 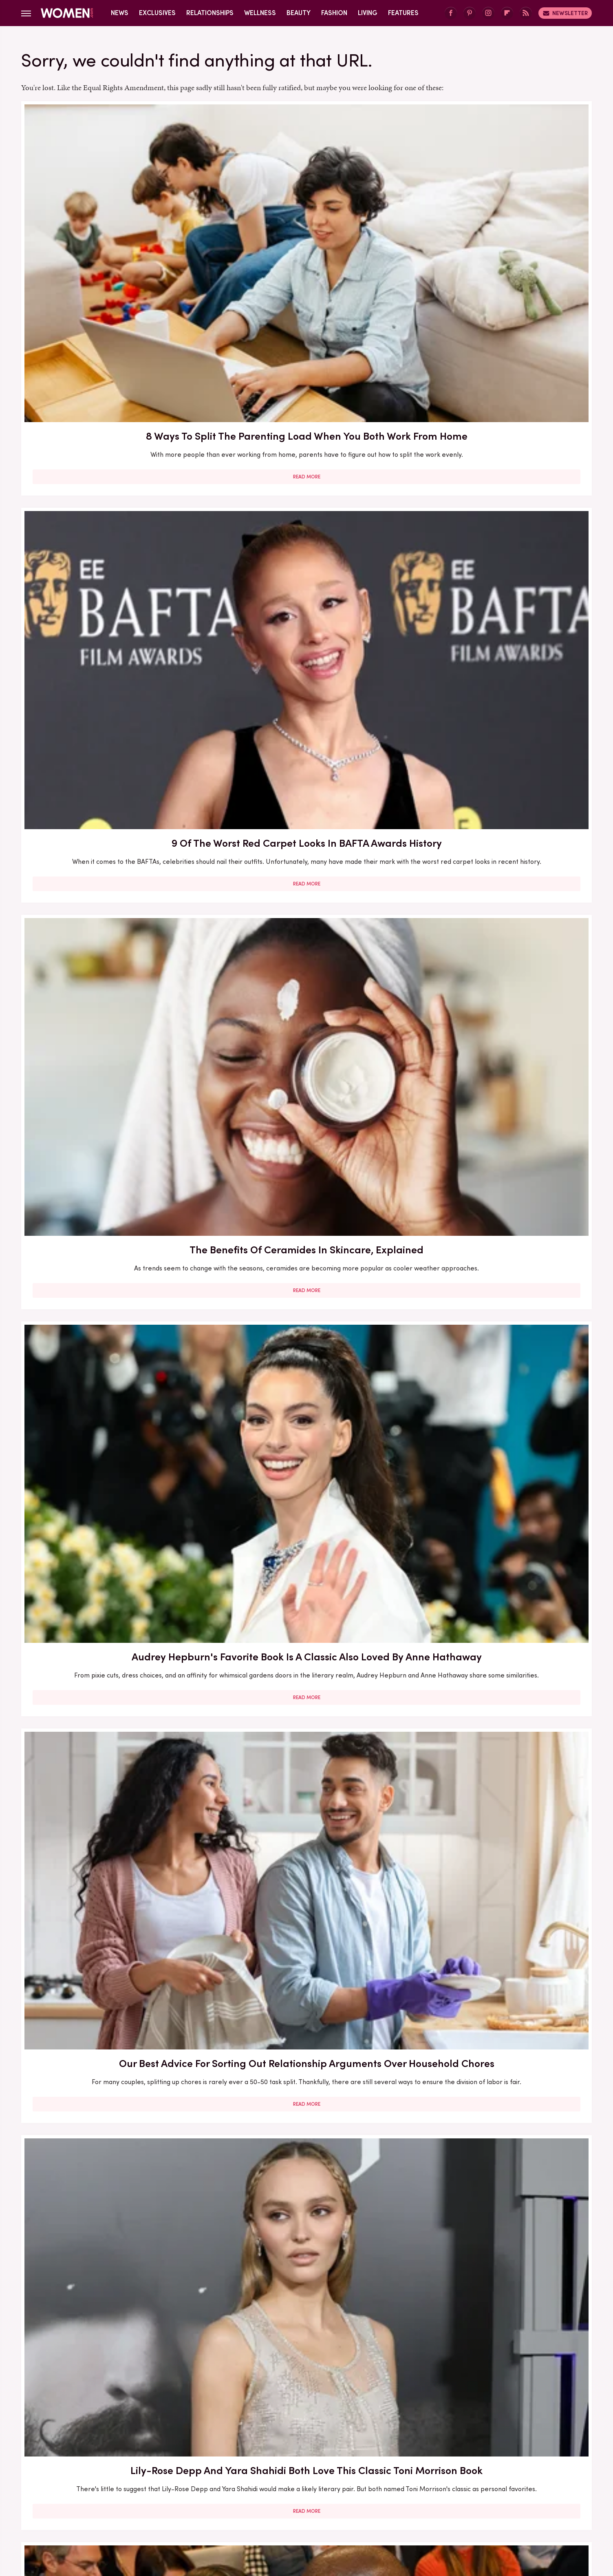 What do you see at coordinates (113, 1609) in the screenshot?
I see `The Winter 2023/2024 Color Trends That Will Define Your Cold Weather Wardrobe` at bounding box center [113, 1609].